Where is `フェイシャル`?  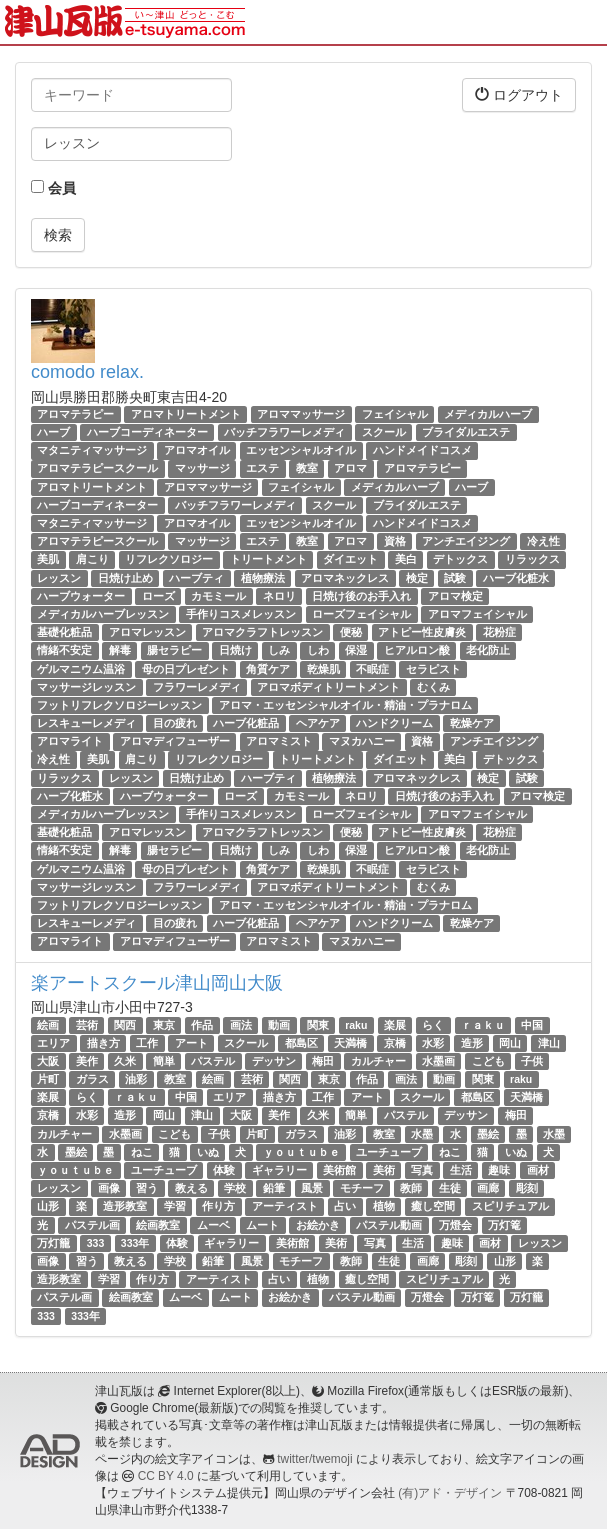 フェイシャル is located at coordinates (395, 414).